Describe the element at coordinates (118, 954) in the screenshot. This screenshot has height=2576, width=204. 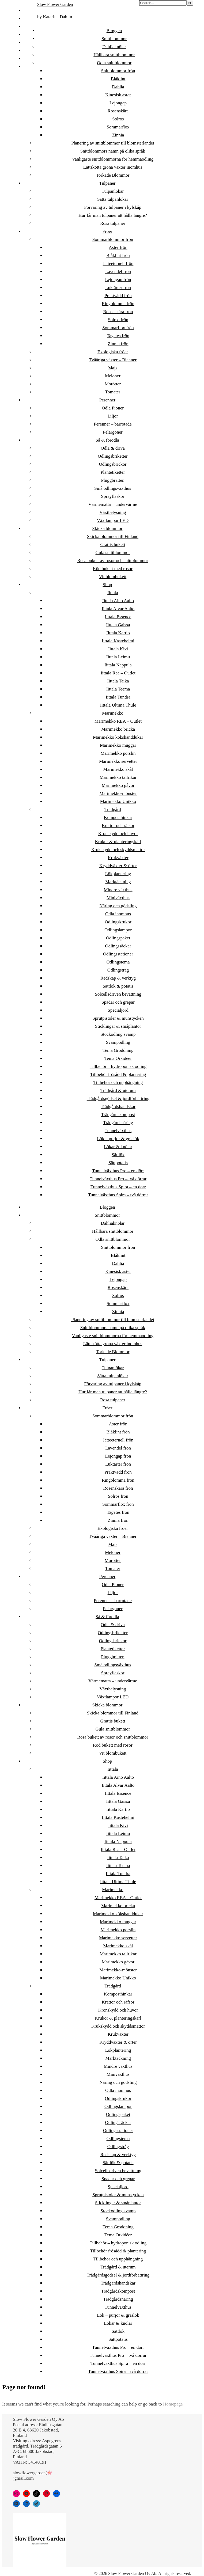
I see `Odlingsstationer` at that location.